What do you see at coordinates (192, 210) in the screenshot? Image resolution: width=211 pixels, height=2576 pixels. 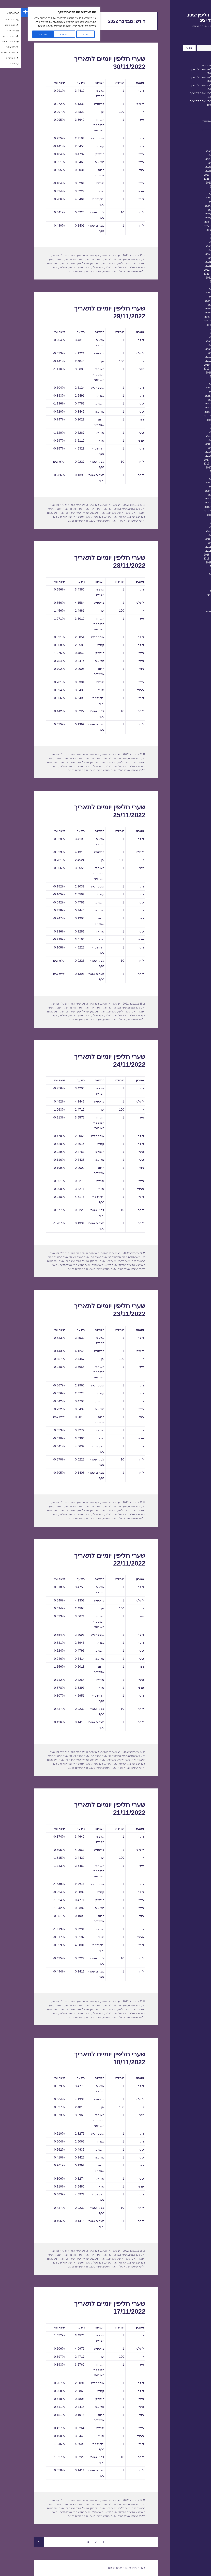 I see `ינואר 2023` at bounding box center [192, 210].